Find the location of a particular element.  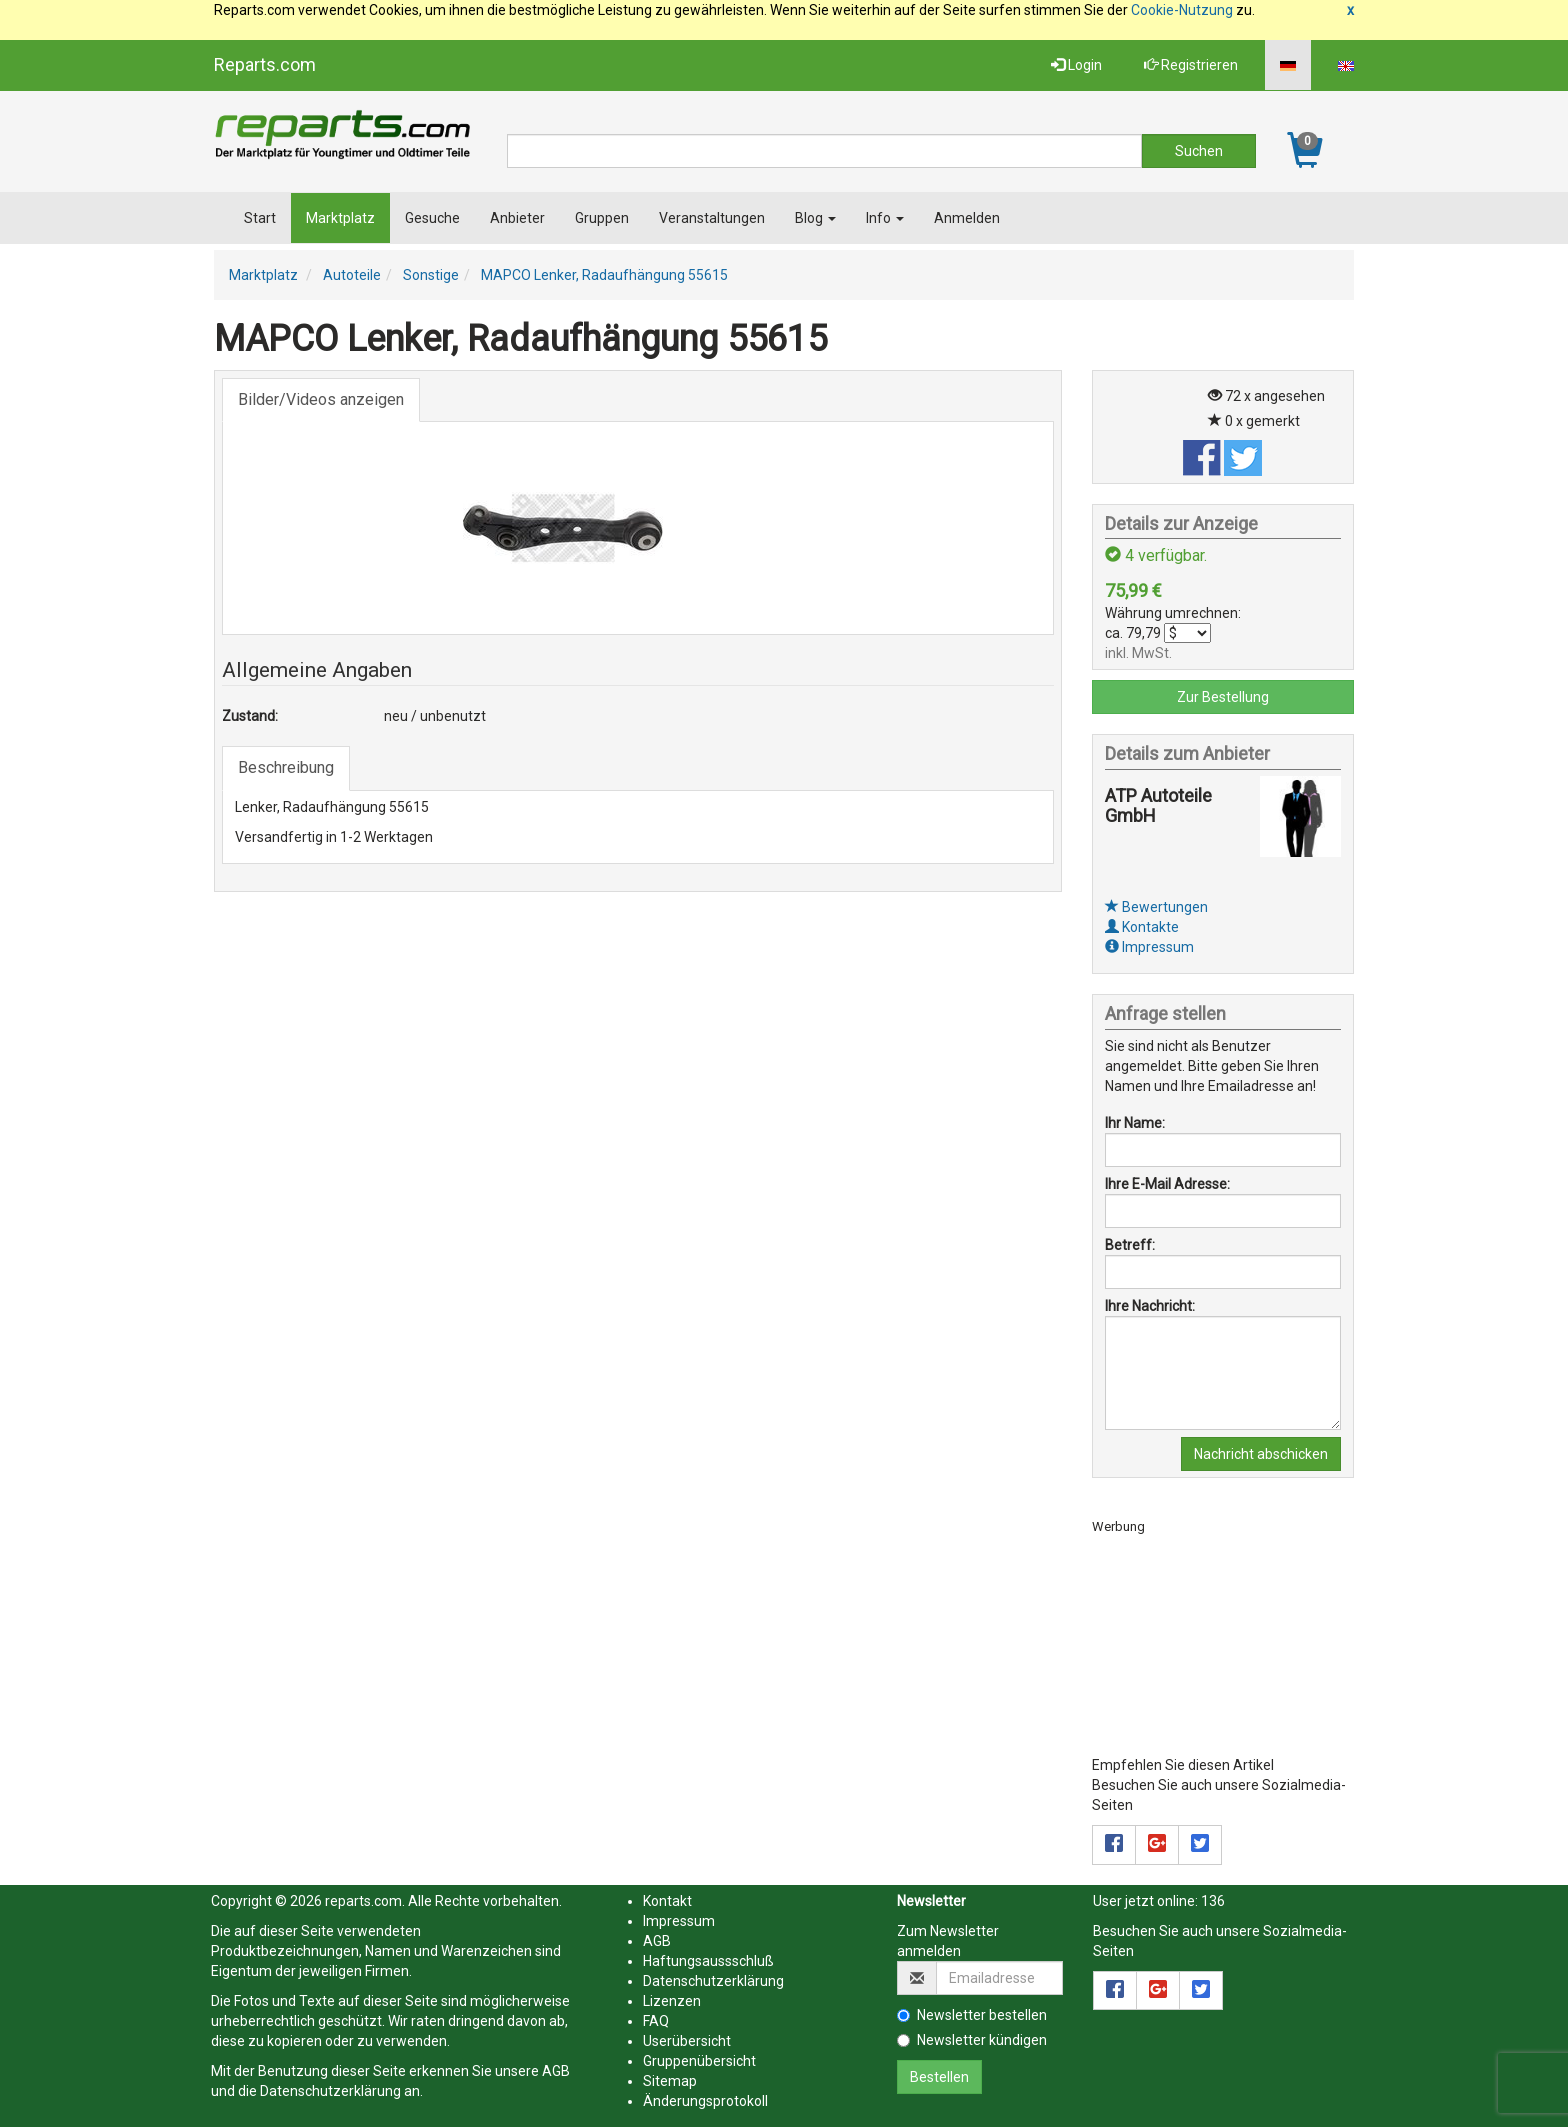

Datenschutzerklärung is located at coordinates (330, 2091).